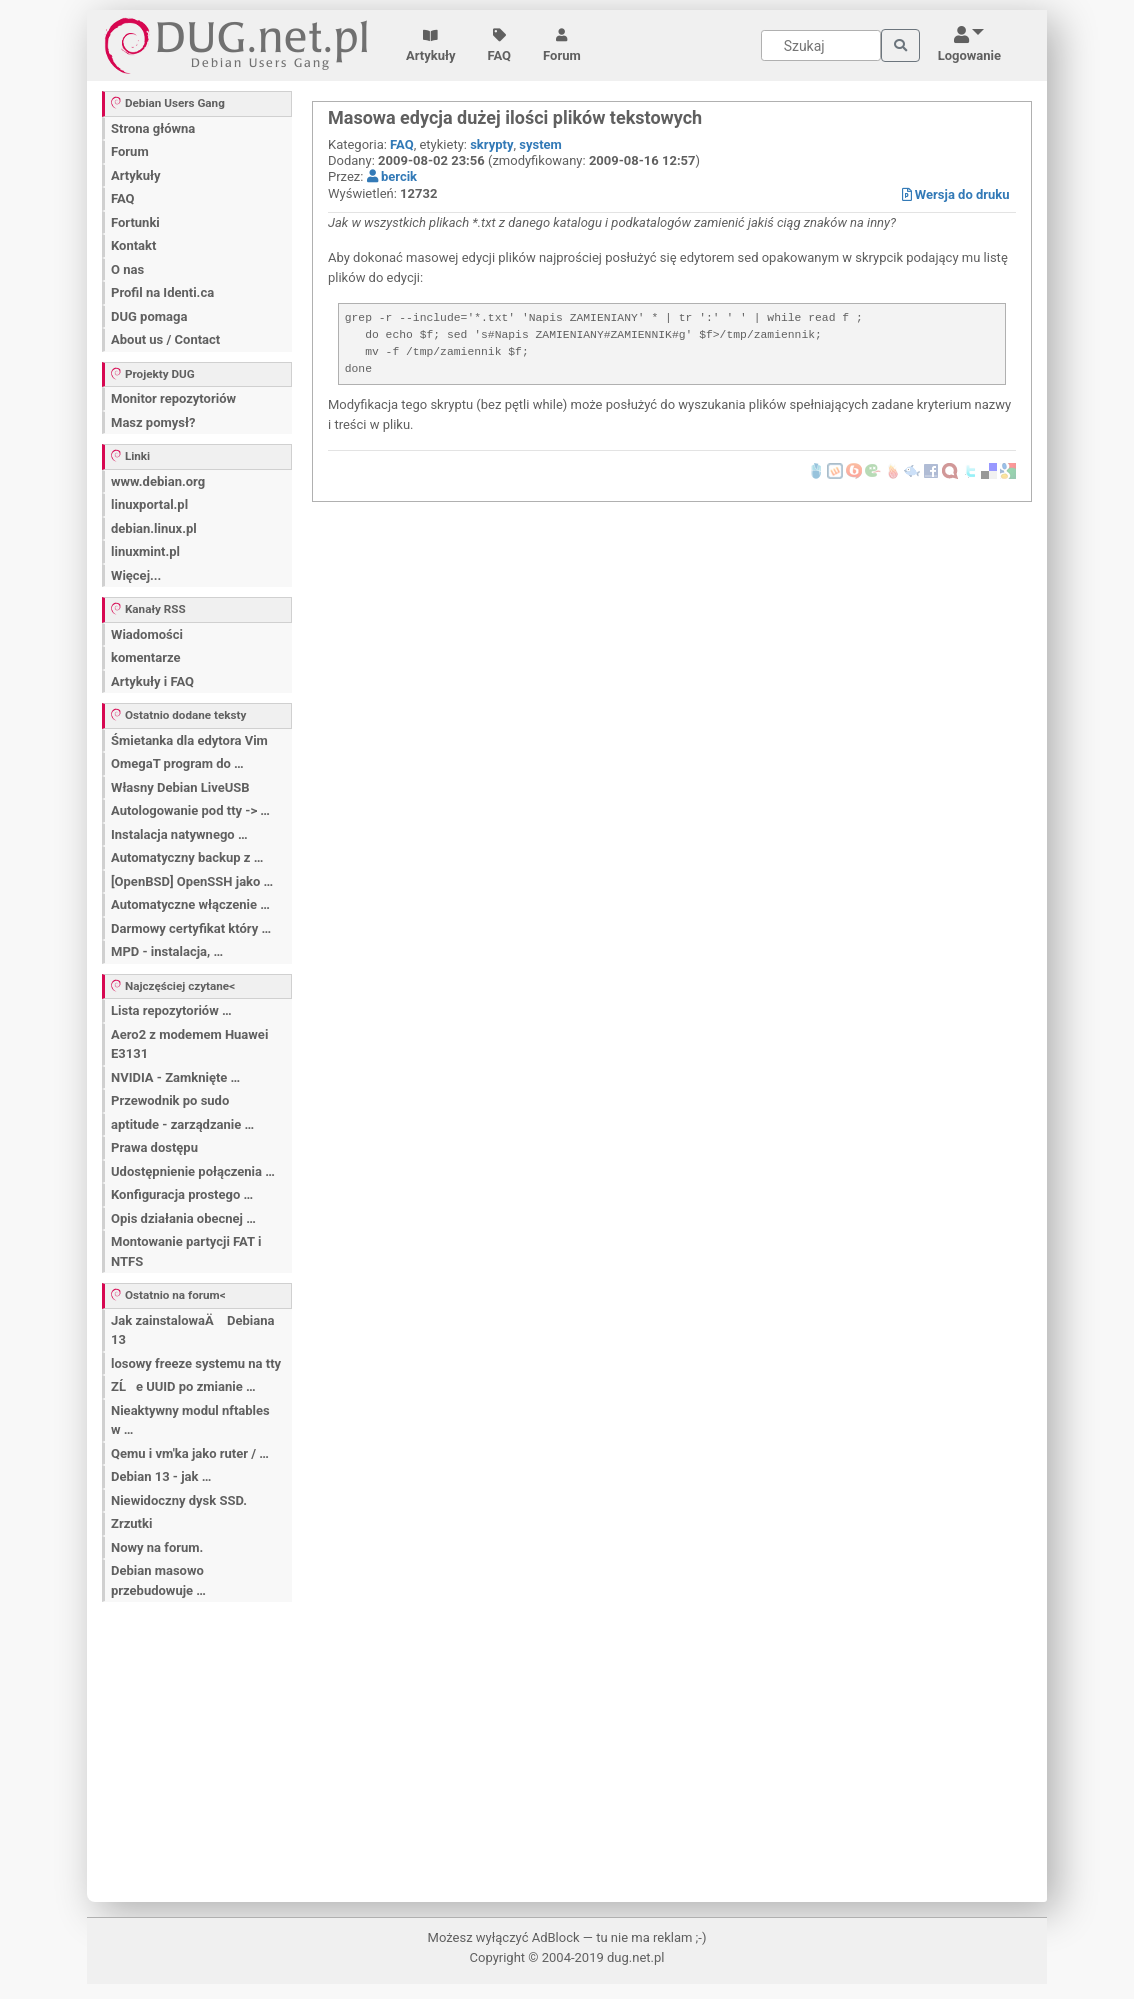 The image size is (1134, 1999). Describe the element at coordinates (153, 422) in the screenshot. I see `Masz pomysł?` at that location.